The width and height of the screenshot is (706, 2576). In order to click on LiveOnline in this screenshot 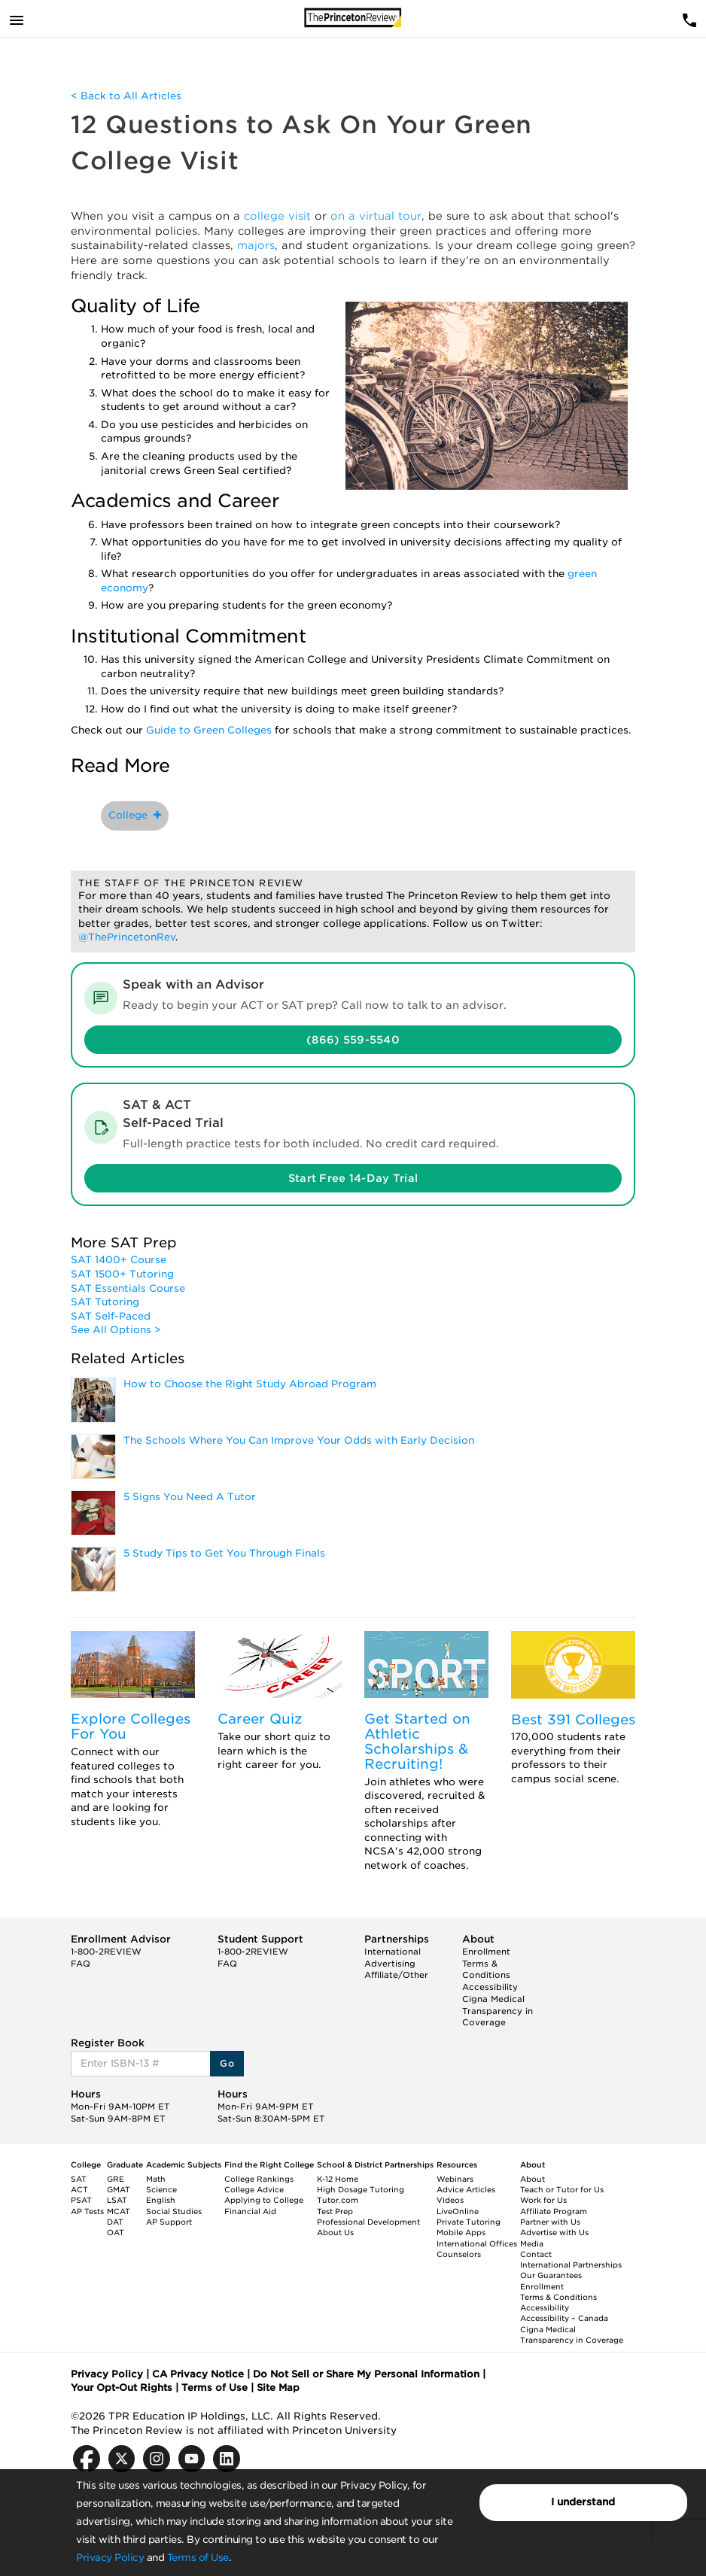, I will do `click(458, 2211)`.